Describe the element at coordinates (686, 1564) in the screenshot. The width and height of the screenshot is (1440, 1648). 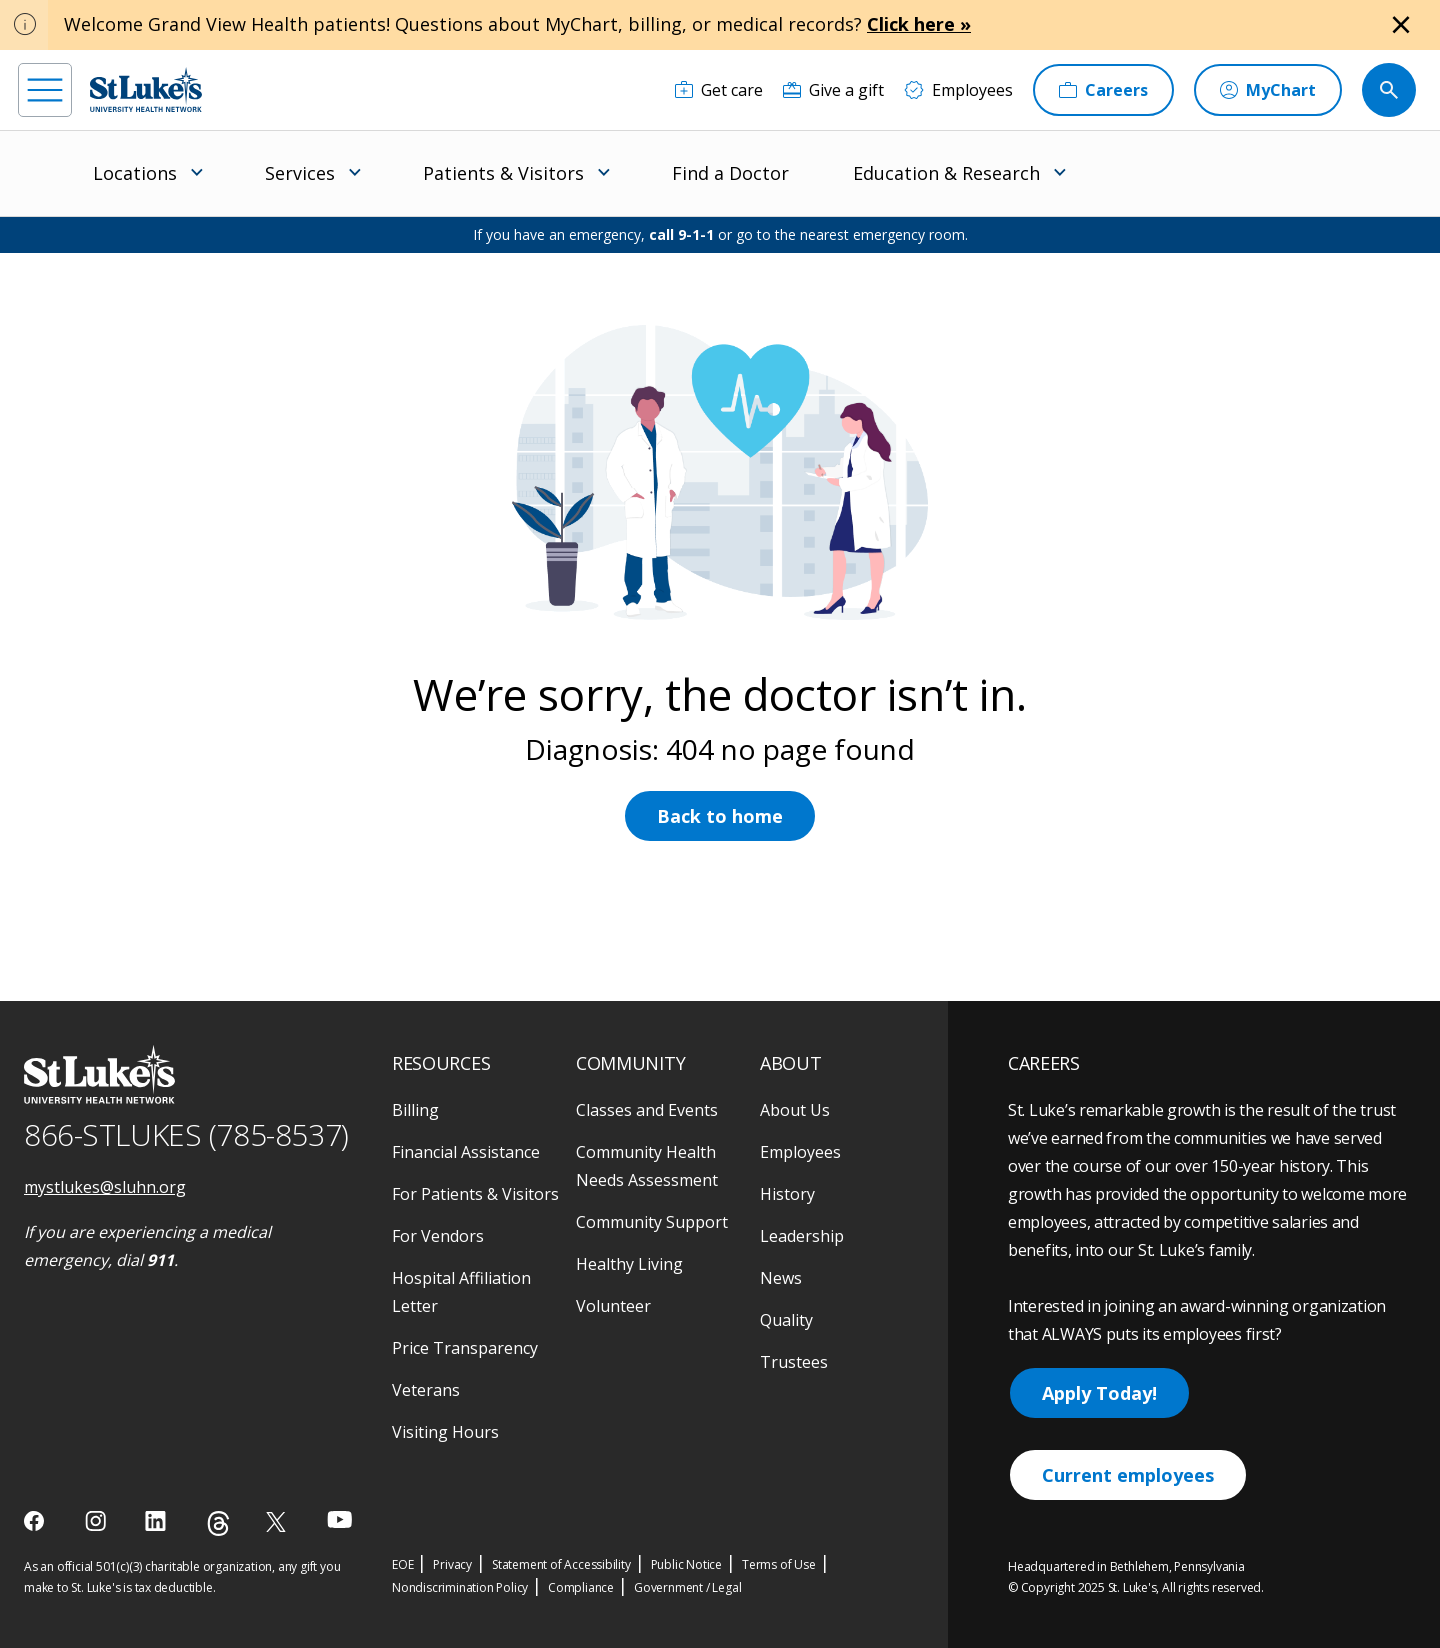
I see `Public Notice` at that location.